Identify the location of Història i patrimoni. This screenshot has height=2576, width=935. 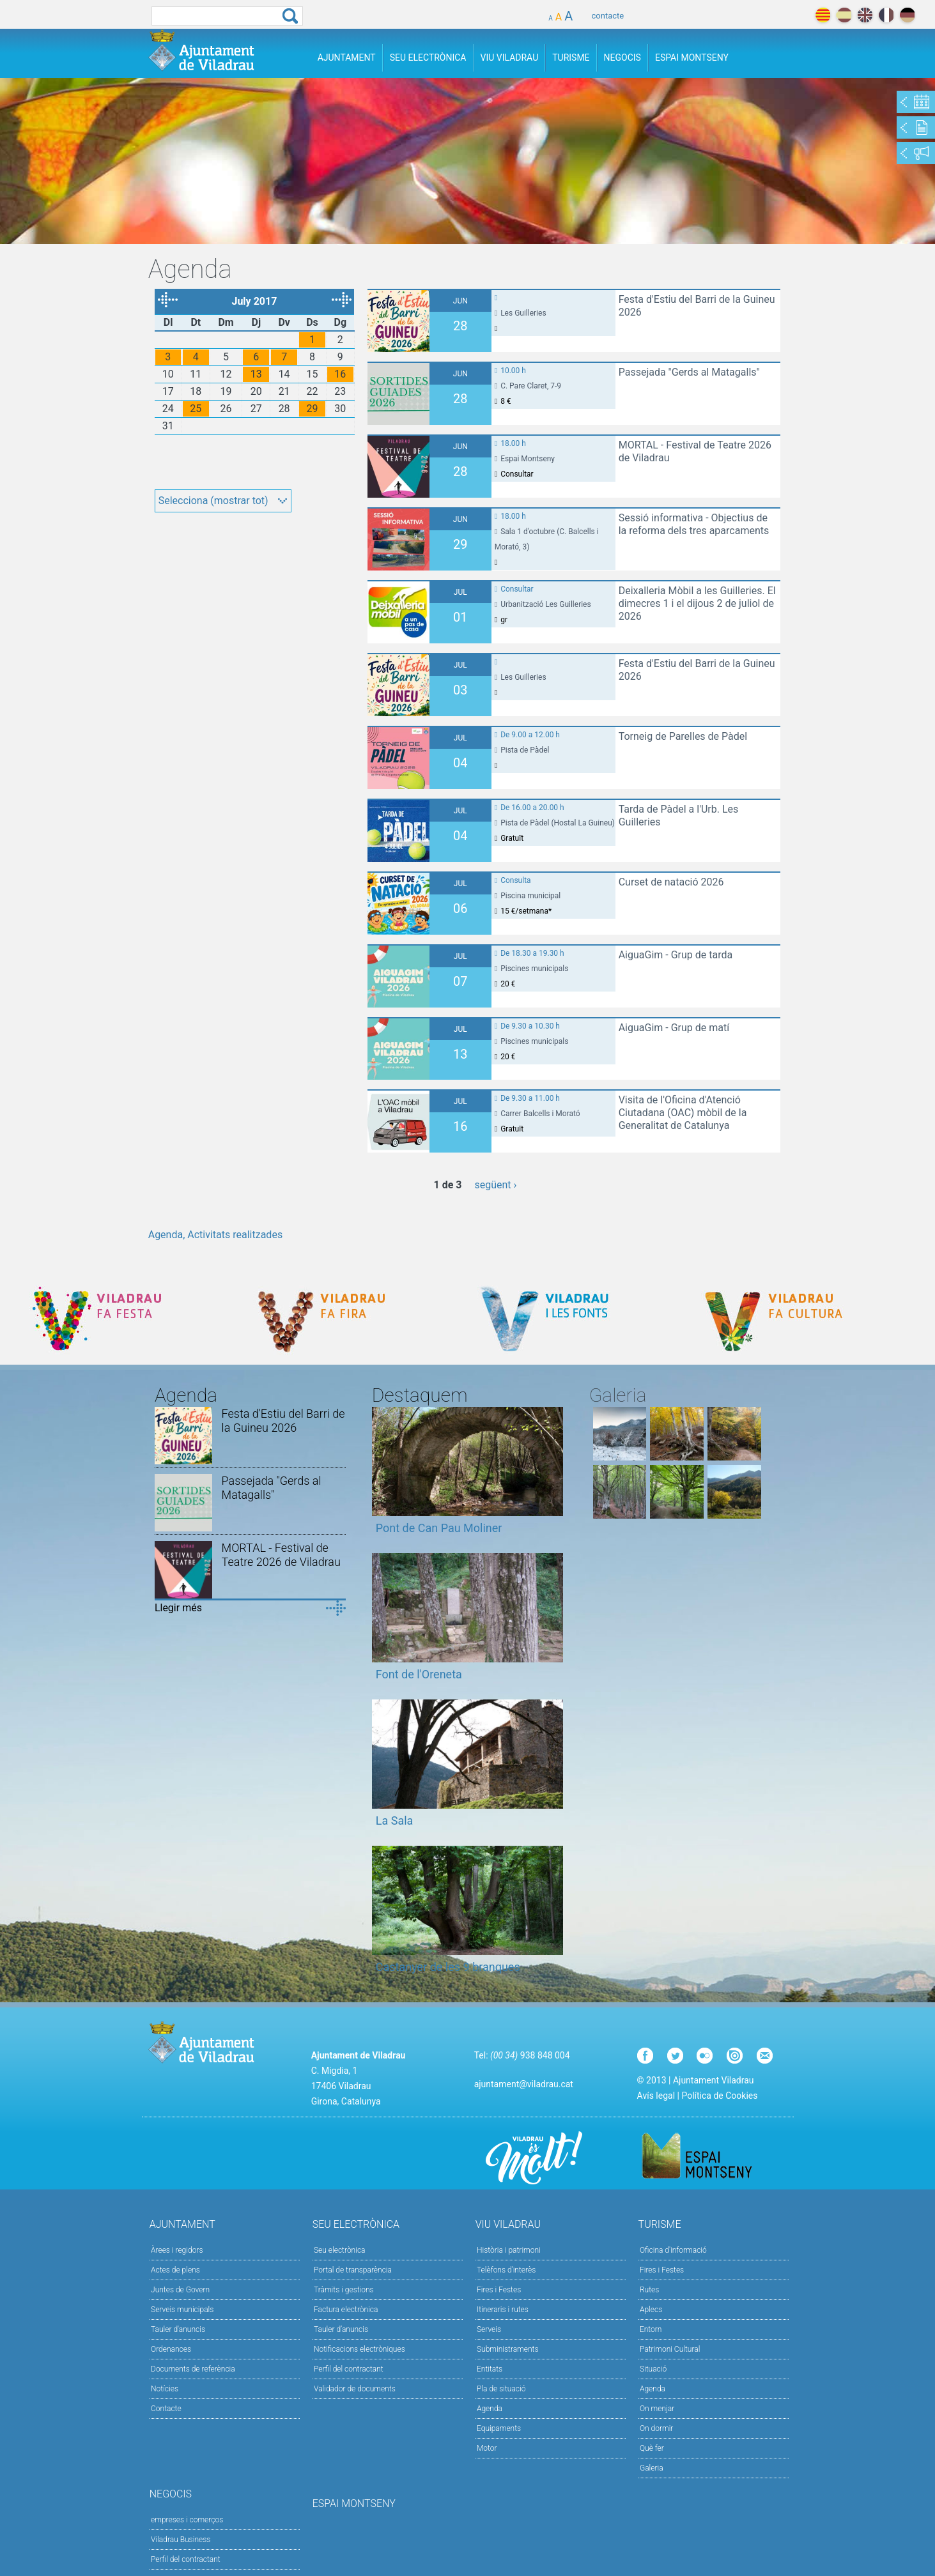
(509, 2250).